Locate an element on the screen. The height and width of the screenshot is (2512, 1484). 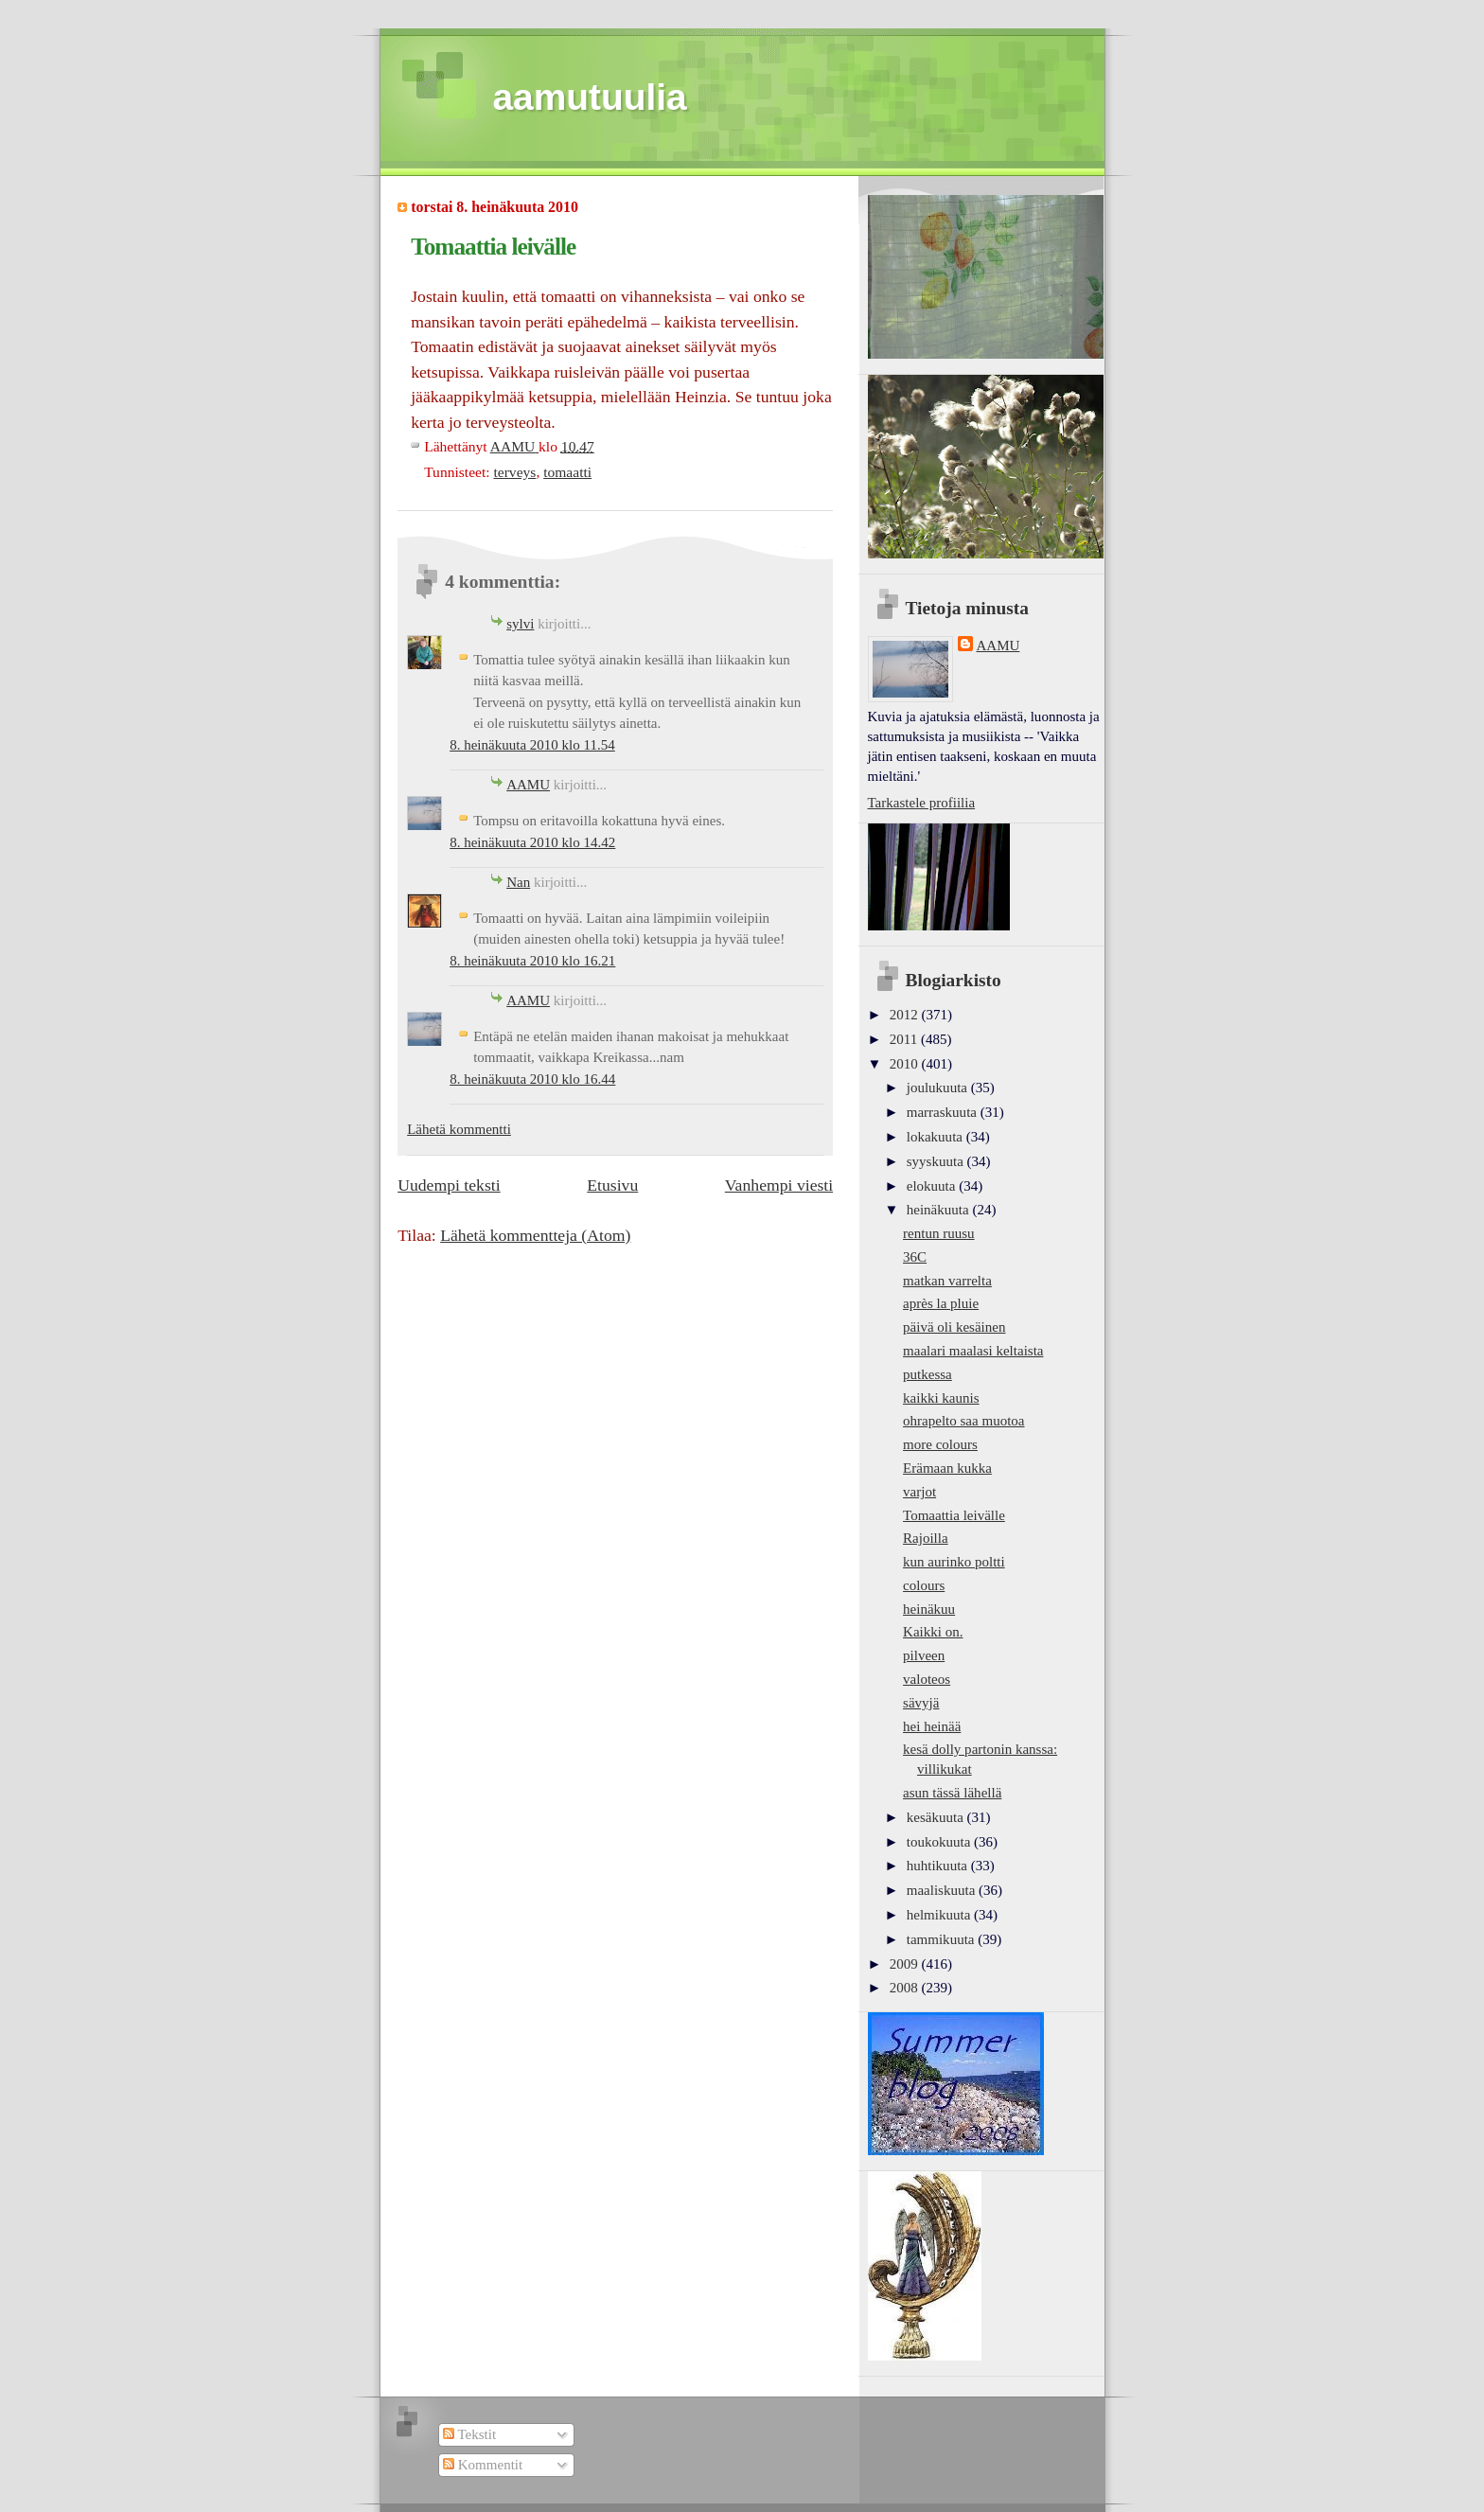
syyskuuta is located at coordinates (937, 1161).